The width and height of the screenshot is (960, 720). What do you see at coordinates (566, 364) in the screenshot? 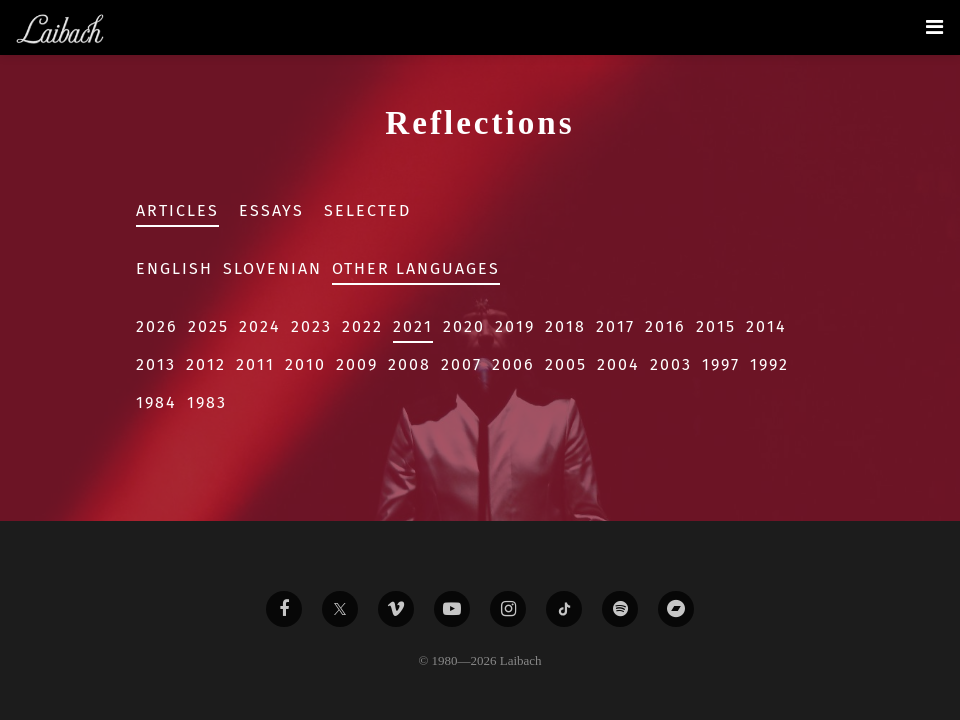
I see `2005` at bounding box center [566, 364].